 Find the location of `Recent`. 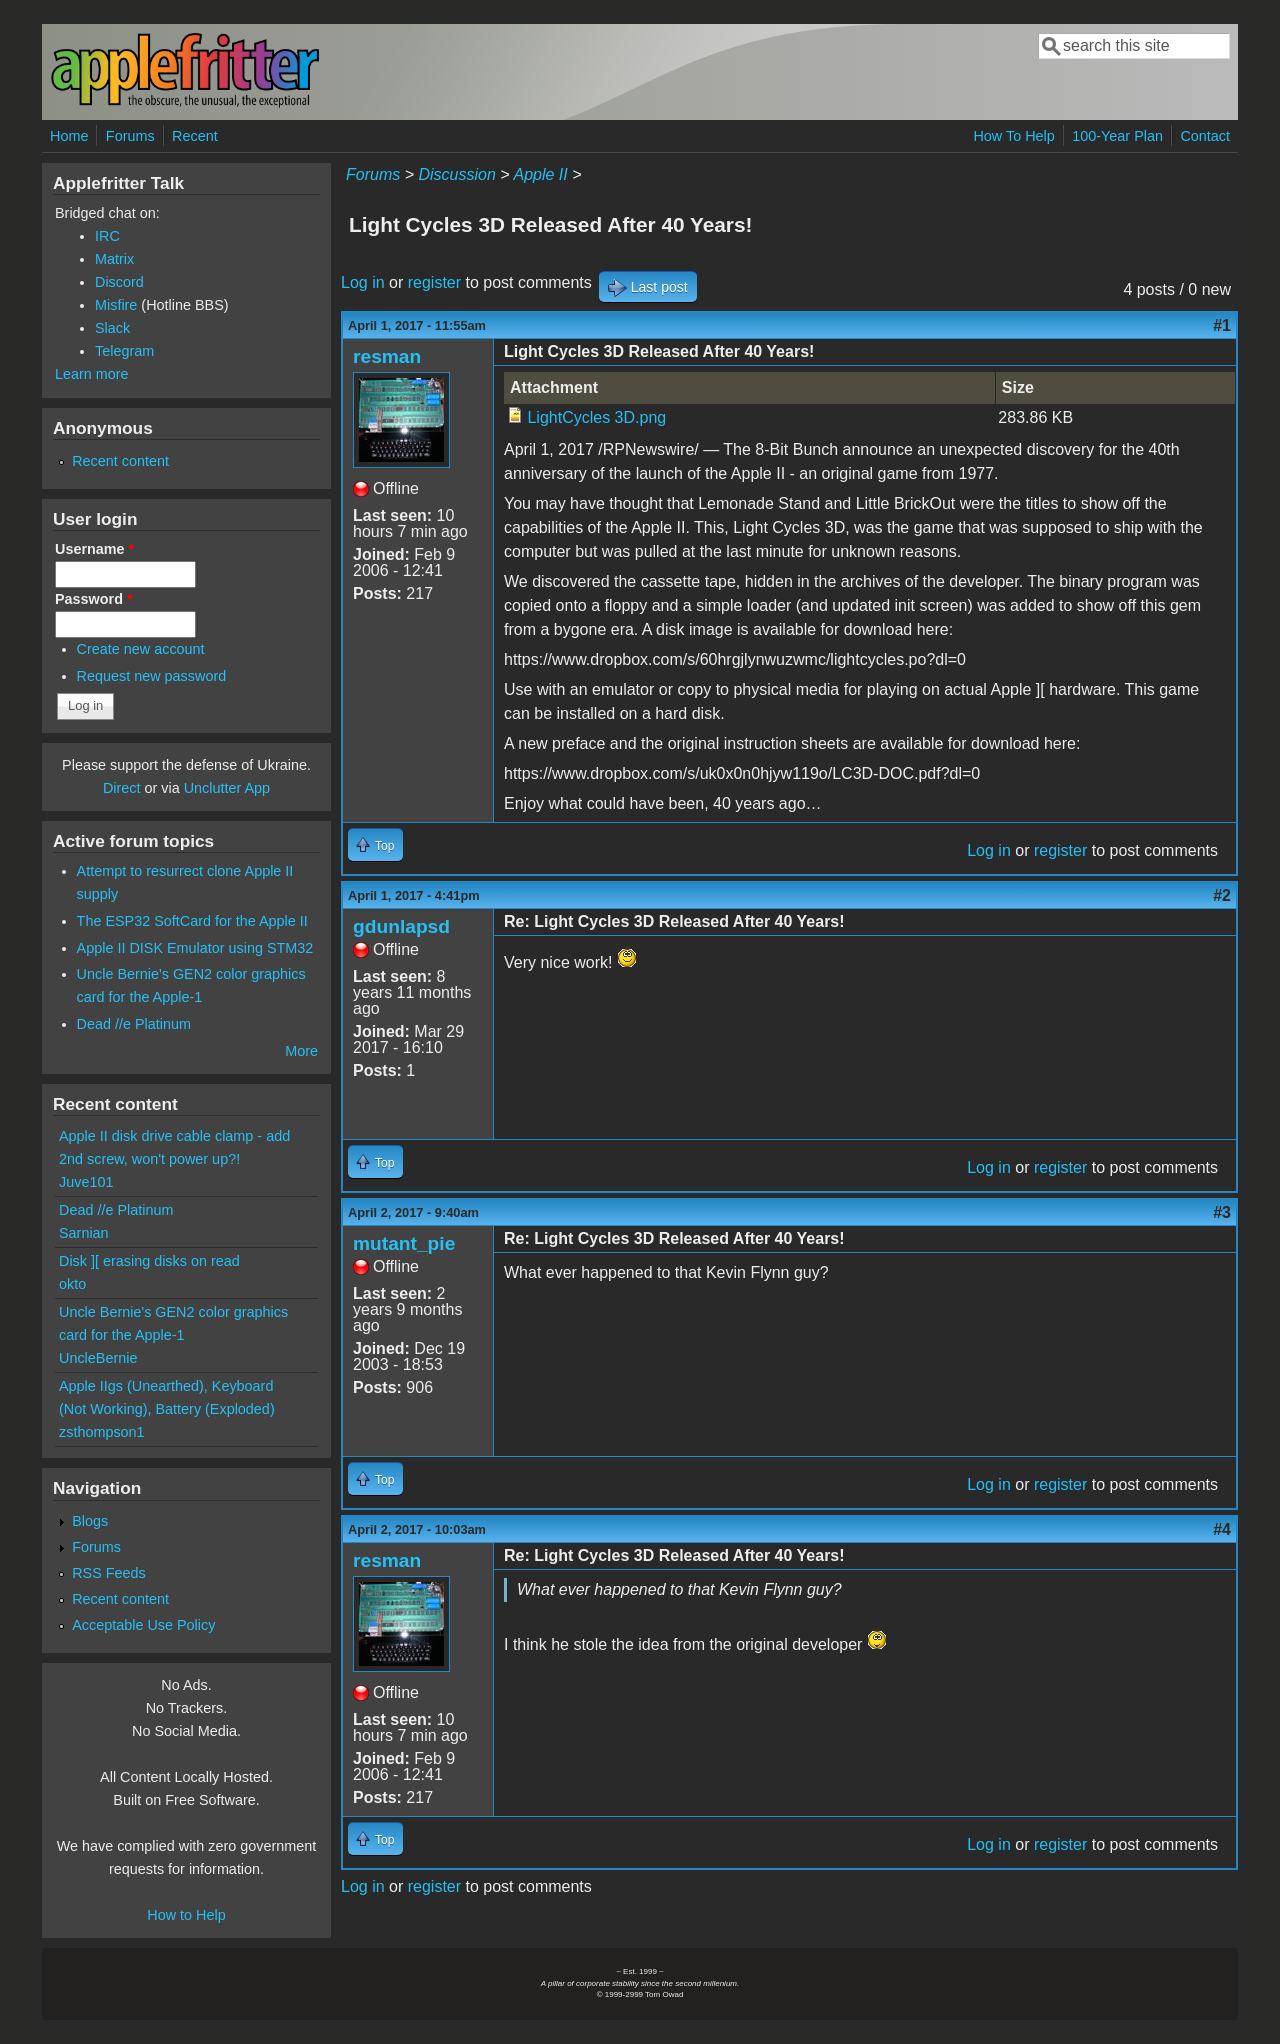

Recent is located at coordinates (195, 136).